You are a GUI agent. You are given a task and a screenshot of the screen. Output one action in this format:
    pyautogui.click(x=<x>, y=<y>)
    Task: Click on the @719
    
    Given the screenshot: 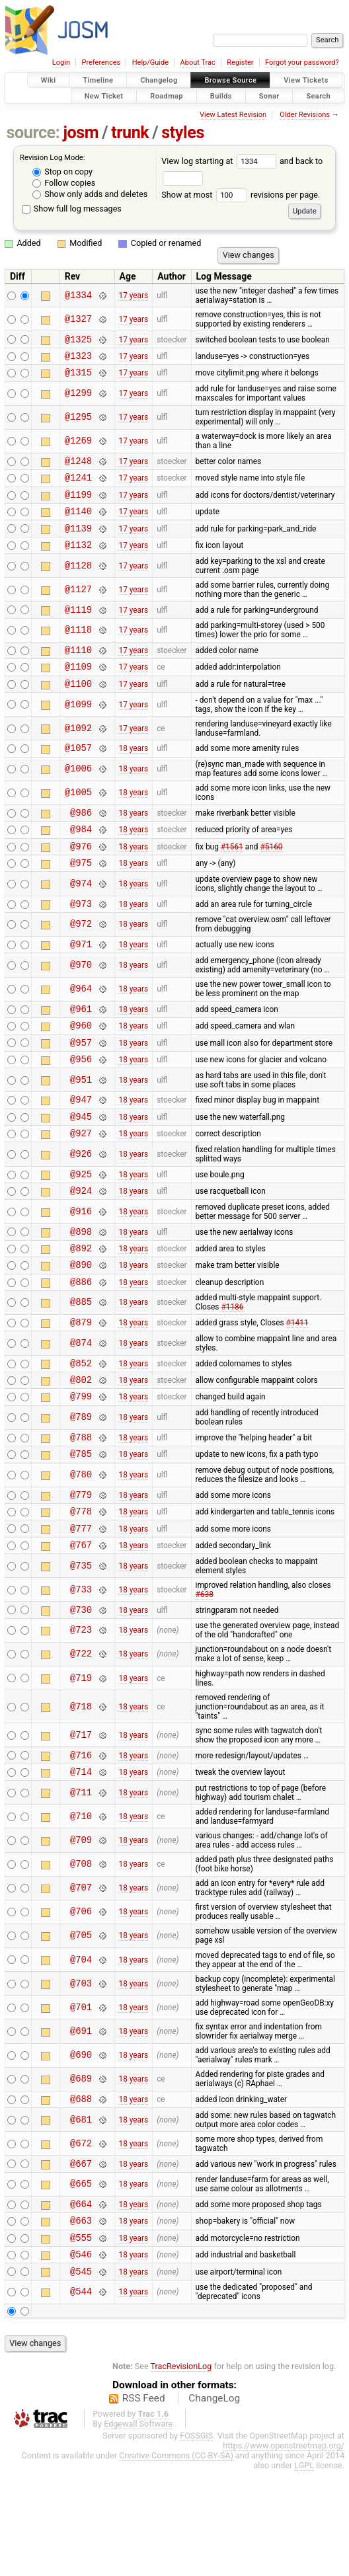 What is the action you would take?
    pyautogui.click(x=81, y=1765)
    